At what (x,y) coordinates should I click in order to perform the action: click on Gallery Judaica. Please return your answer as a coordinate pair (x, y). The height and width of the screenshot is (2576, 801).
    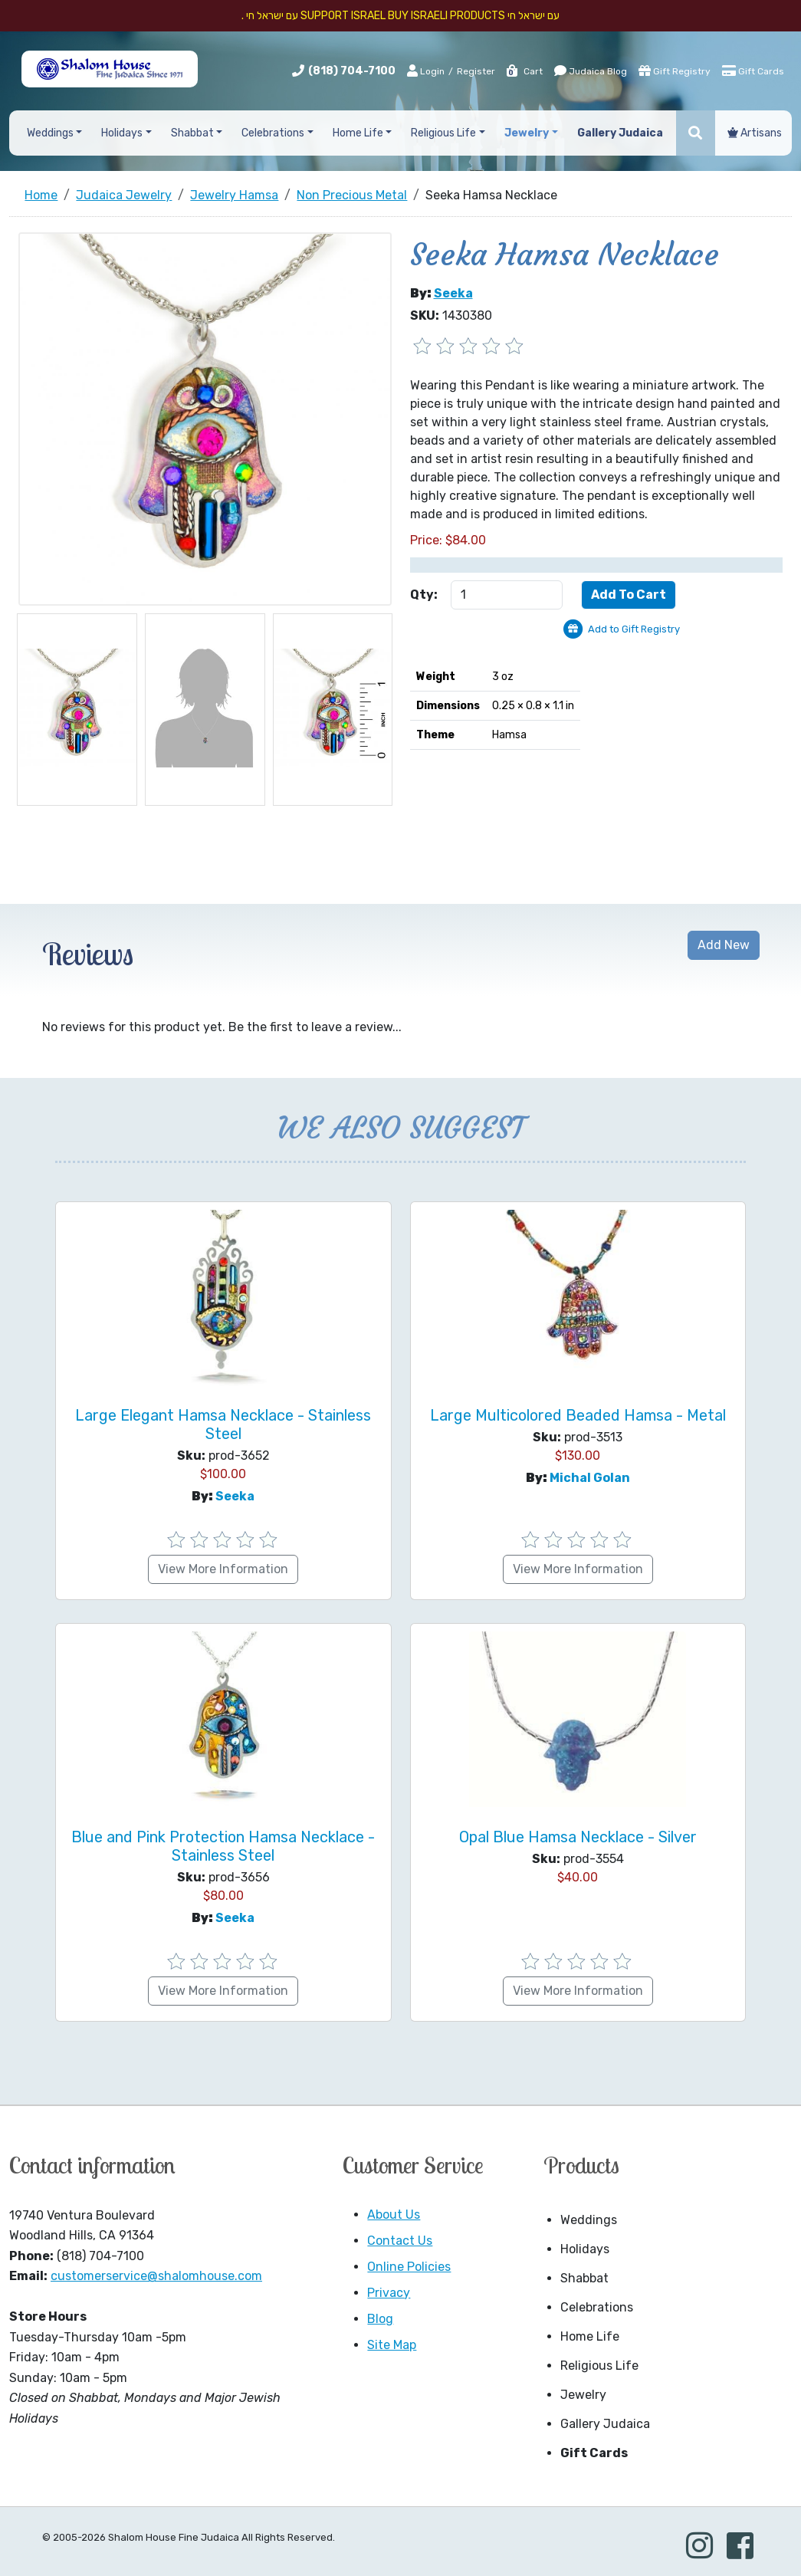
    Looking at the image, I should click on (605, 2424).